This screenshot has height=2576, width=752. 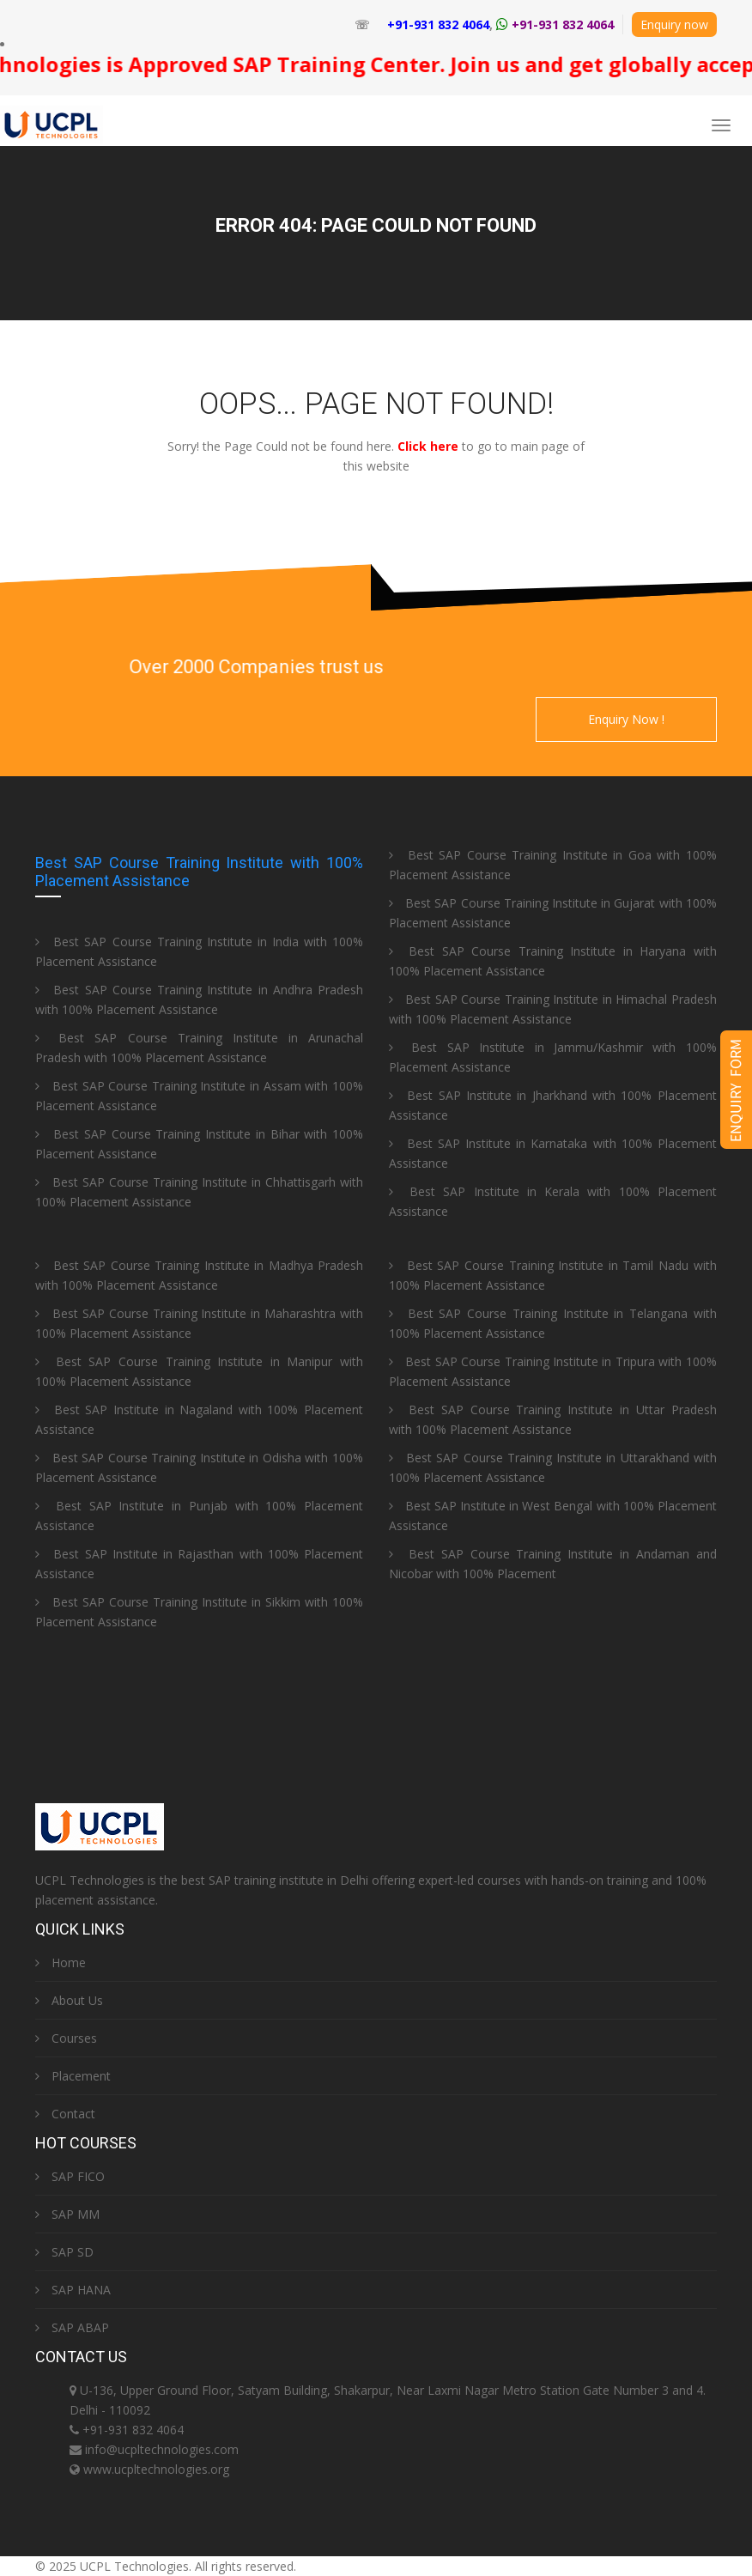 I want to click on Best SAP Institute in Jammu/Kashmir with 100% Placement Assistance, so click(x=553, y=1057).